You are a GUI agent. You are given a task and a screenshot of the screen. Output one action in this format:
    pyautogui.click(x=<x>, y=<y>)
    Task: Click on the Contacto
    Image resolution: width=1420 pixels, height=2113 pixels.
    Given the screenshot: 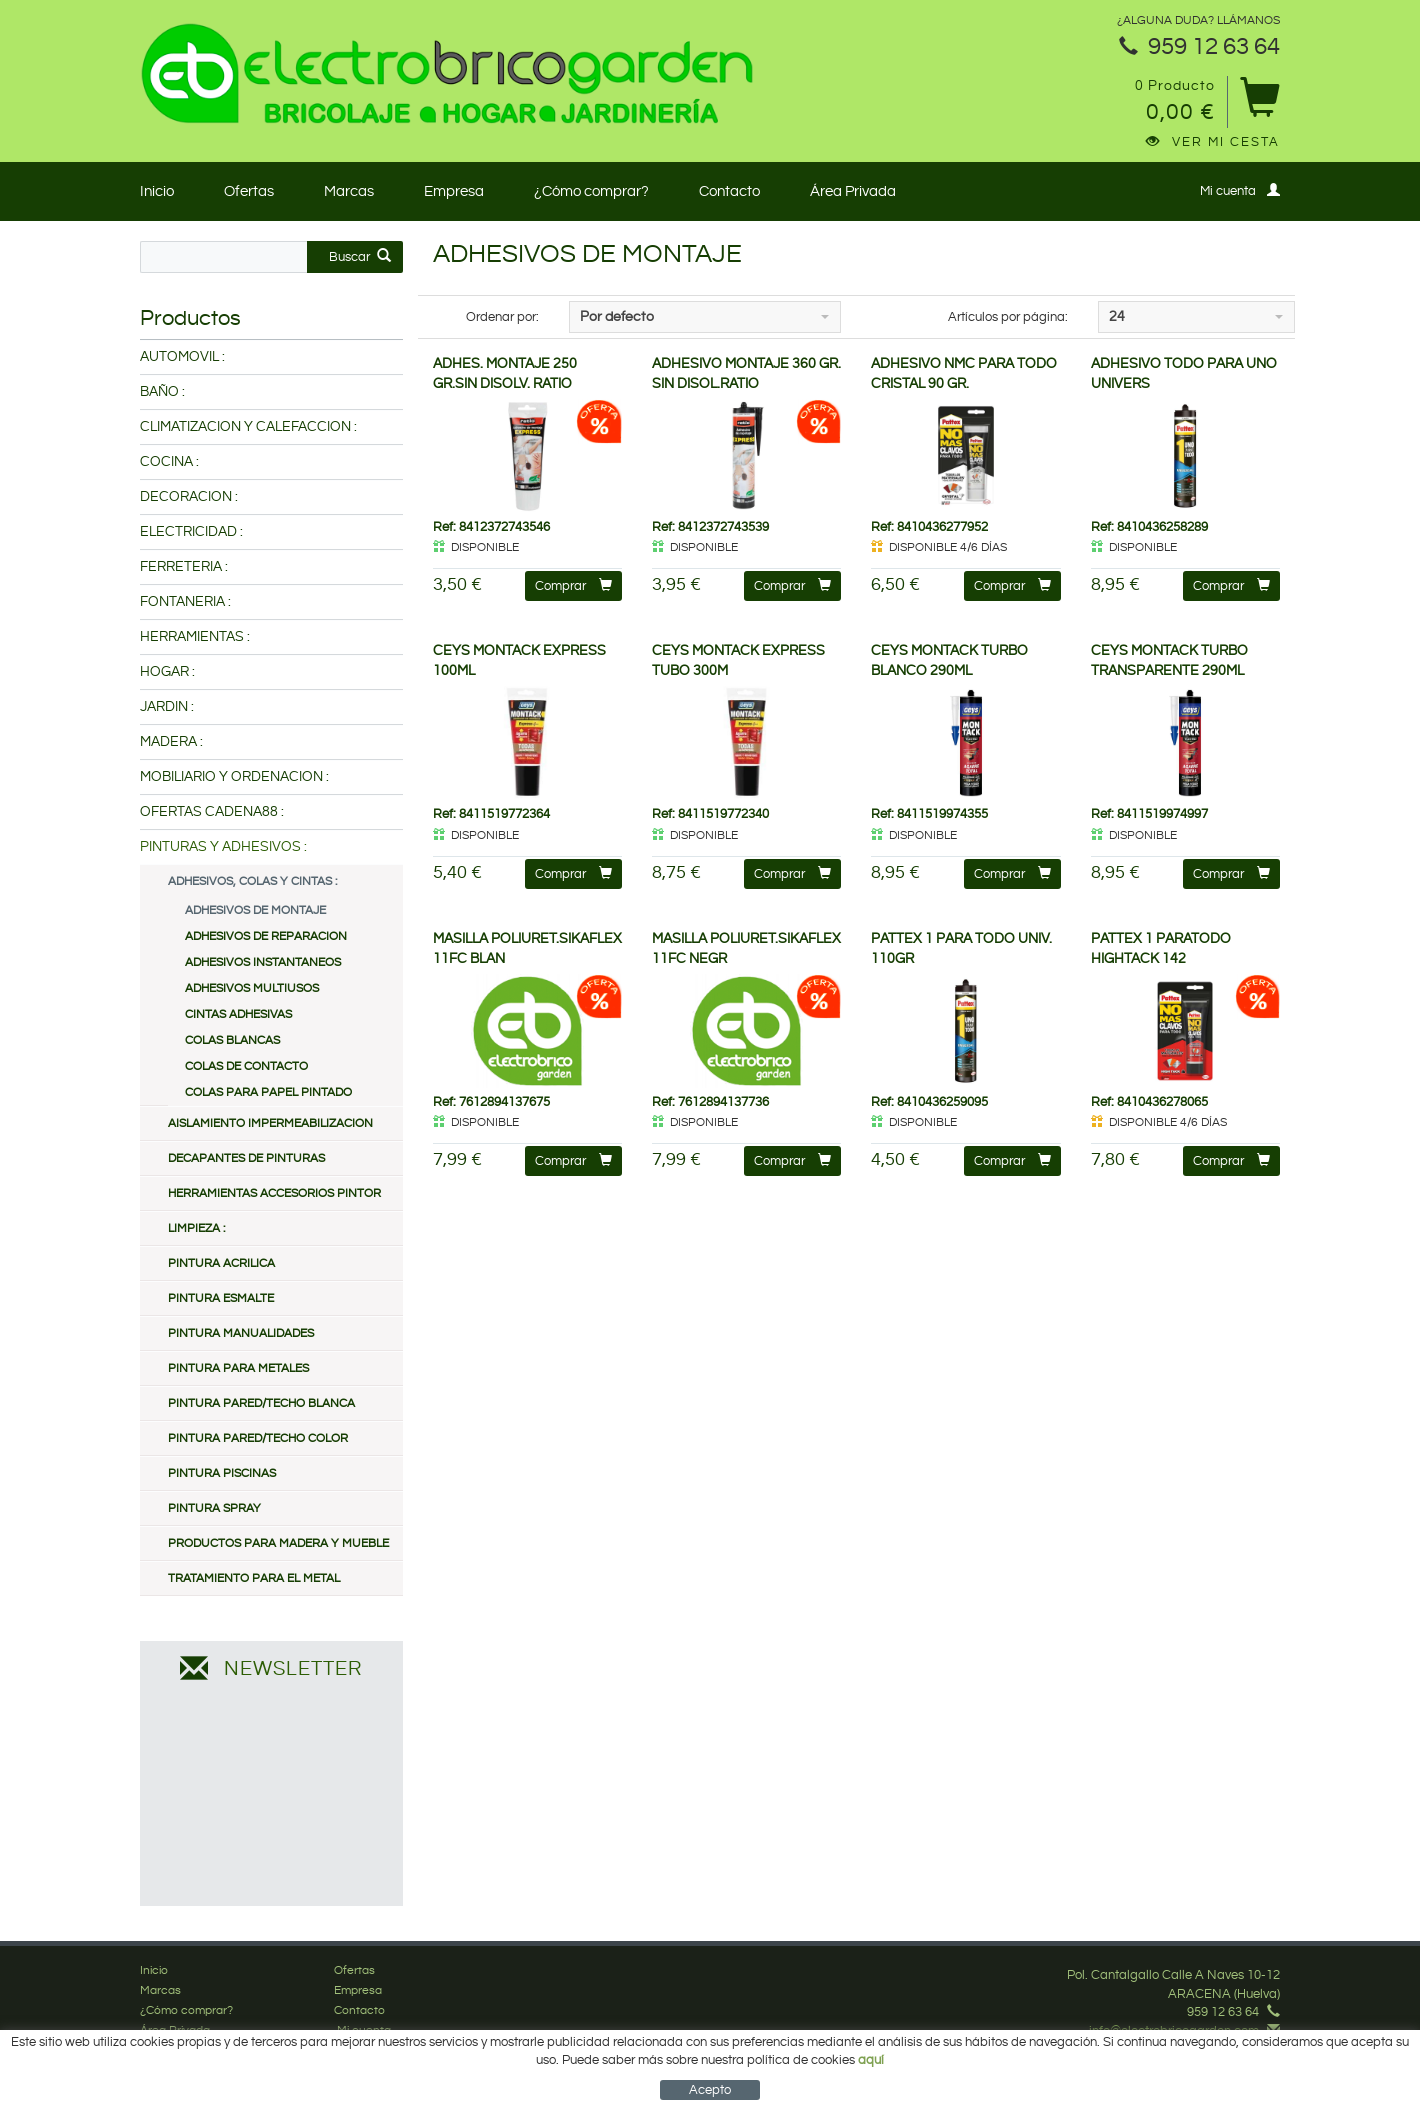 What is the action you would take?
    pyautogui.click(x=729, y=191)
    